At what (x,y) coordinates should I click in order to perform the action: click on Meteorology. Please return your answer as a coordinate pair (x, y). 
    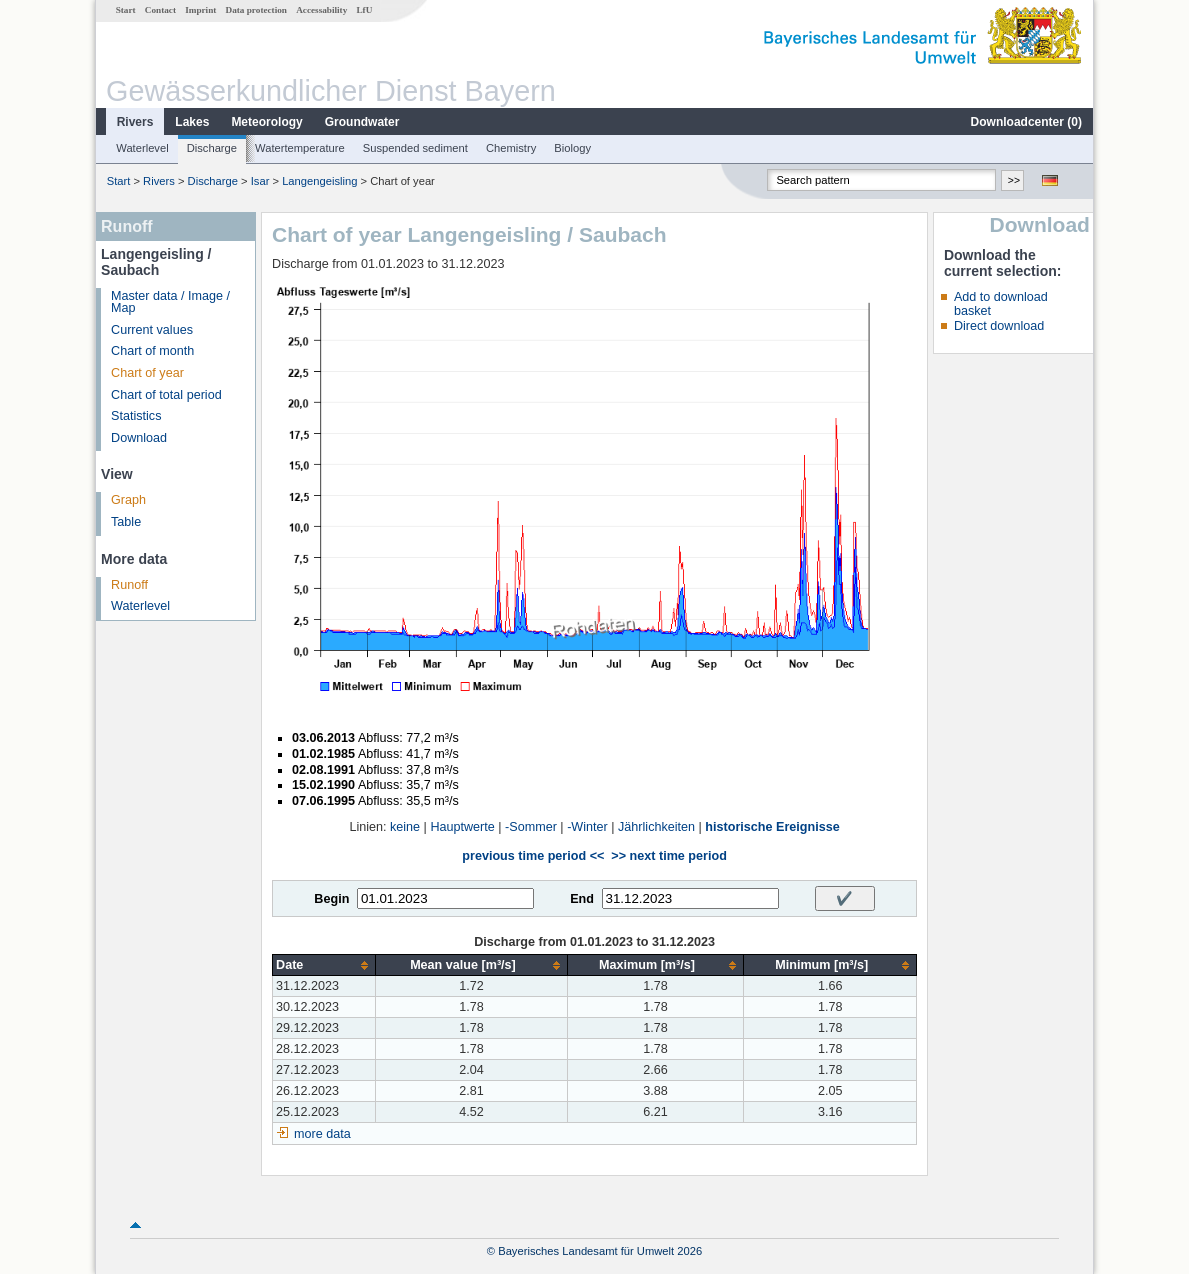
    Looking at the image, I should click on (266, 122).